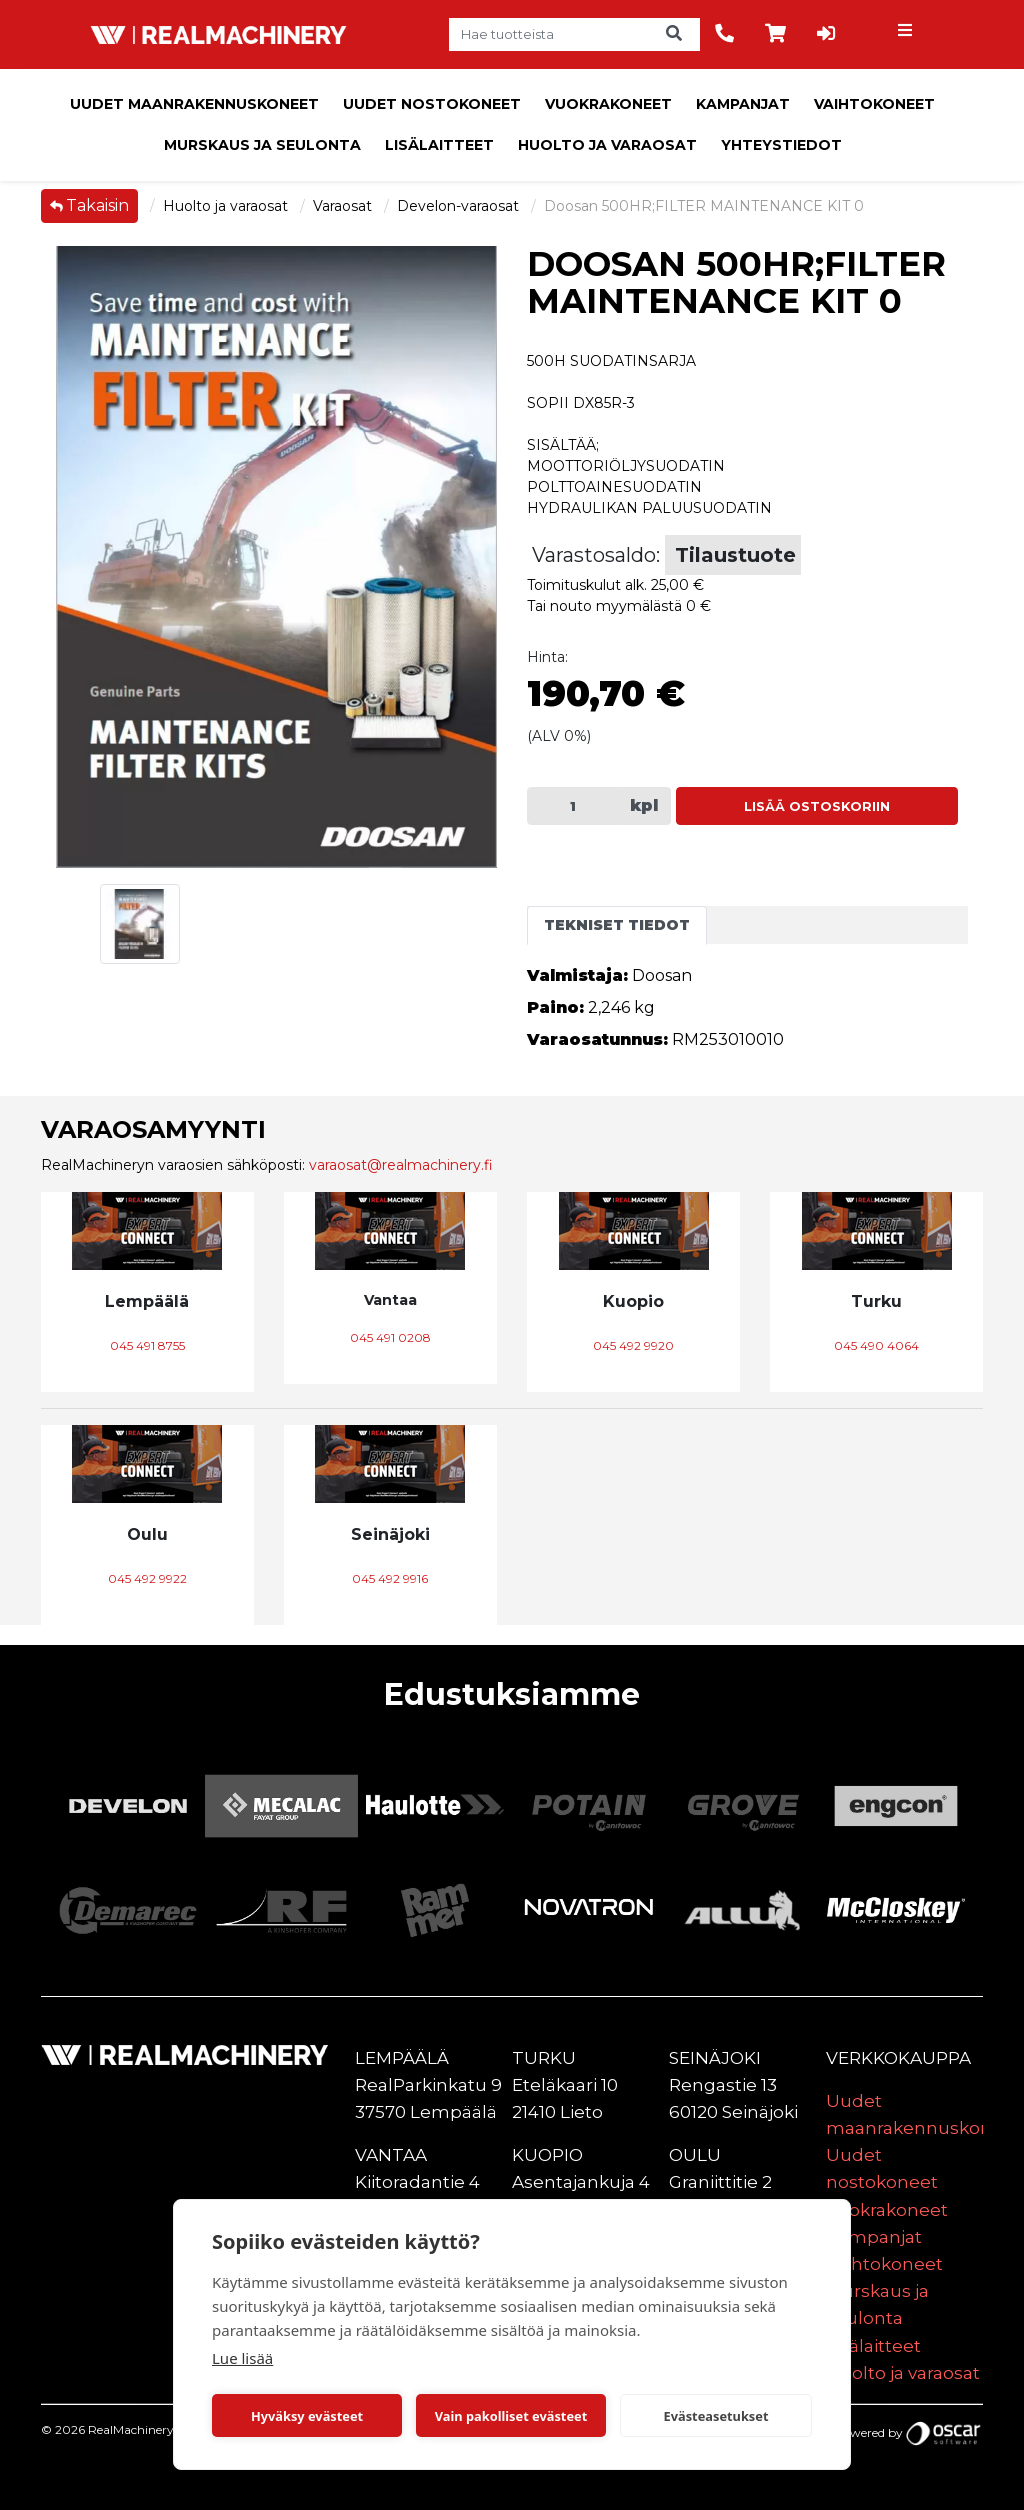 This screenshot has width=1024, height=2510. I want to click on Vain pakolliset evästeet, so click(511, 2416).